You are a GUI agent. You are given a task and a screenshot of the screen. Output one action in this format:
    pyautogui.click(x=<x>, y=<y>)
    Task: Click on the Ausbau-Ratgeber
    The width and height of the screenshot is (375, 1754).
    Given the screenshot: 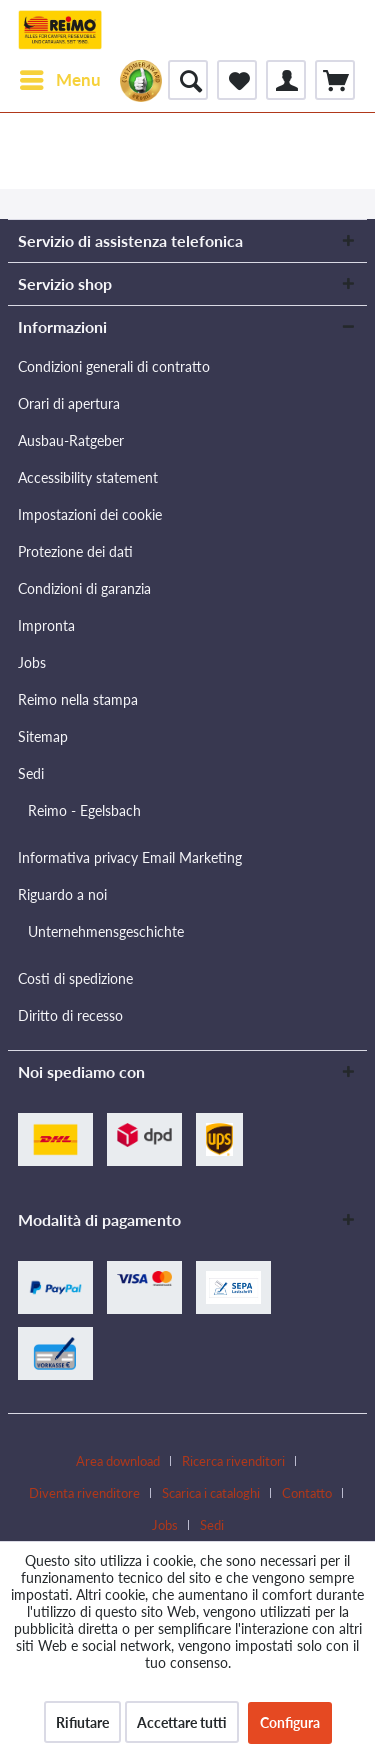 What is the action you would take?
    pyautogui.click(x=71, y=440)
    